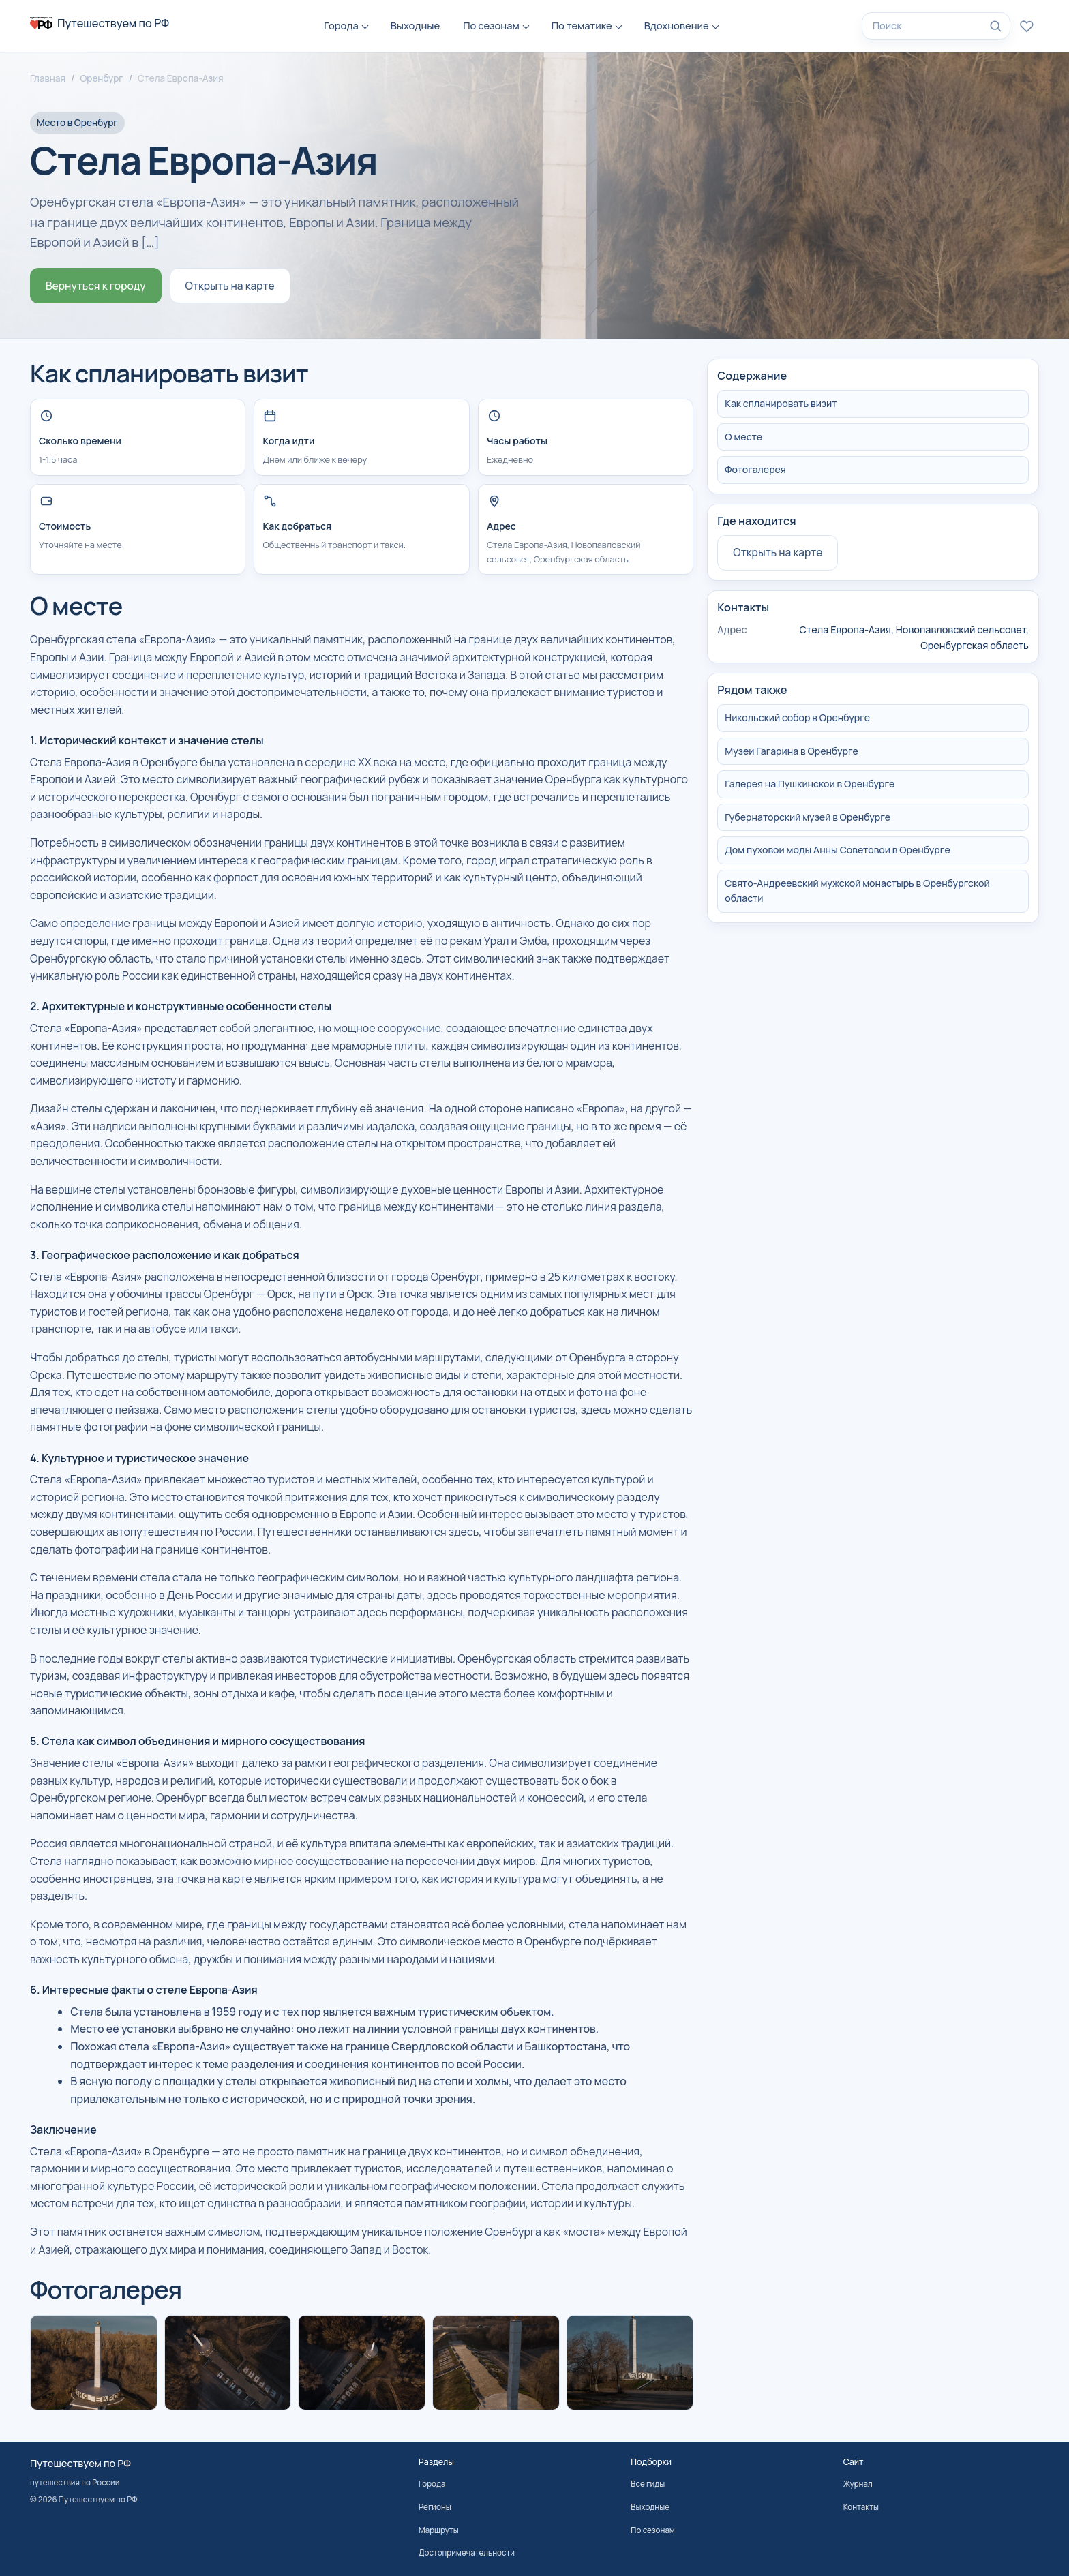  Describe the element at coordinates (467, 2552) in the screenshot. I see `Достопримечательности` at that location.